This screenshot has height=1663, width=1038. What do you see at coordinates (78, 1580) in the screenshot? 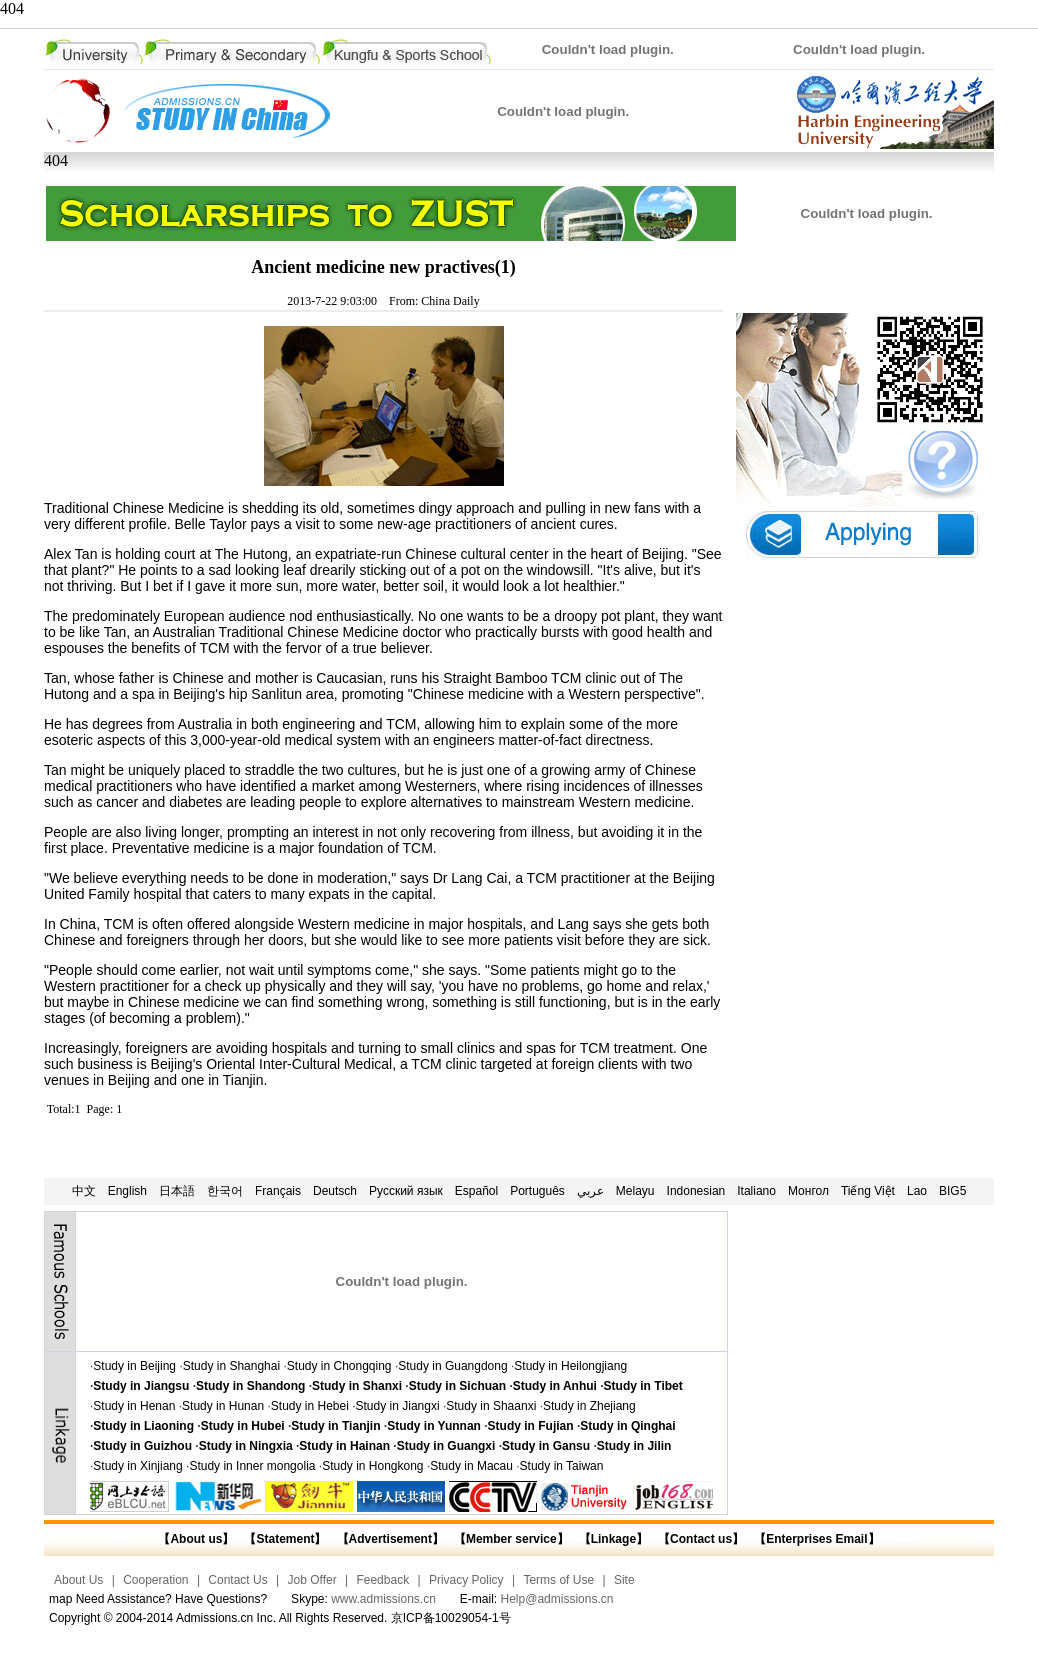
I see `About Us` at bounding box center [78, 1580].